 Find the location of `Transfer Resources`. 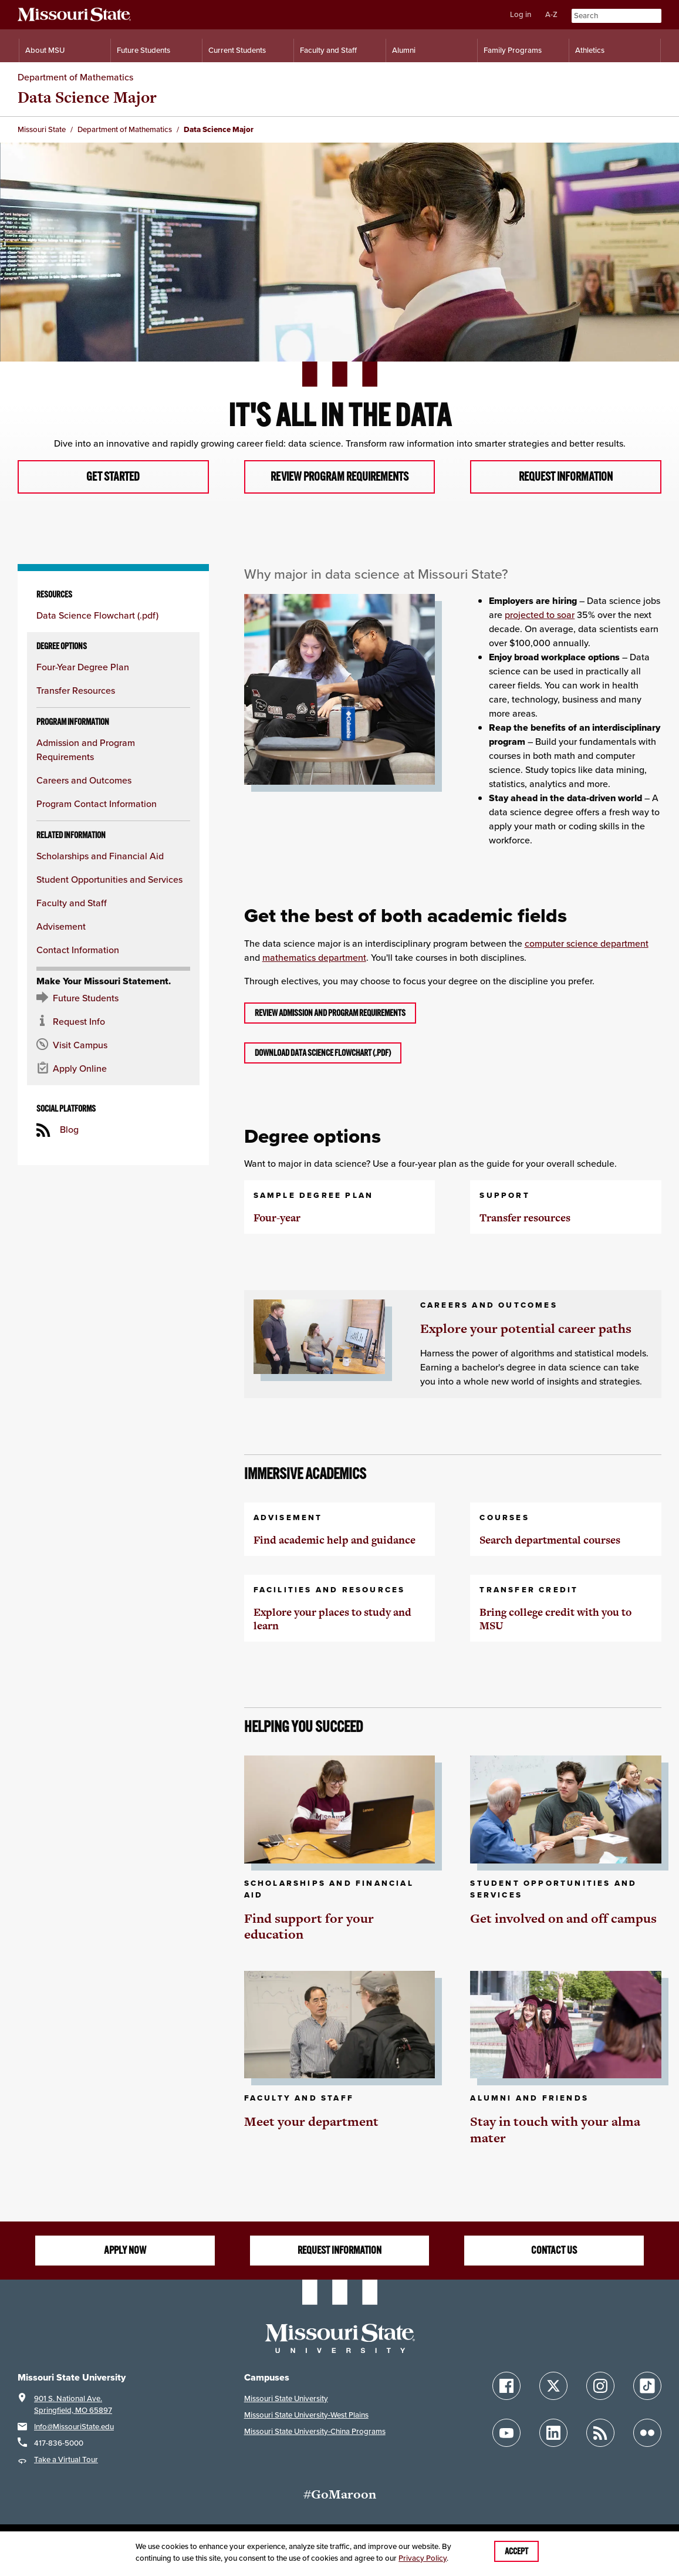

Transfer Resources is located at coordinates (75, 691).